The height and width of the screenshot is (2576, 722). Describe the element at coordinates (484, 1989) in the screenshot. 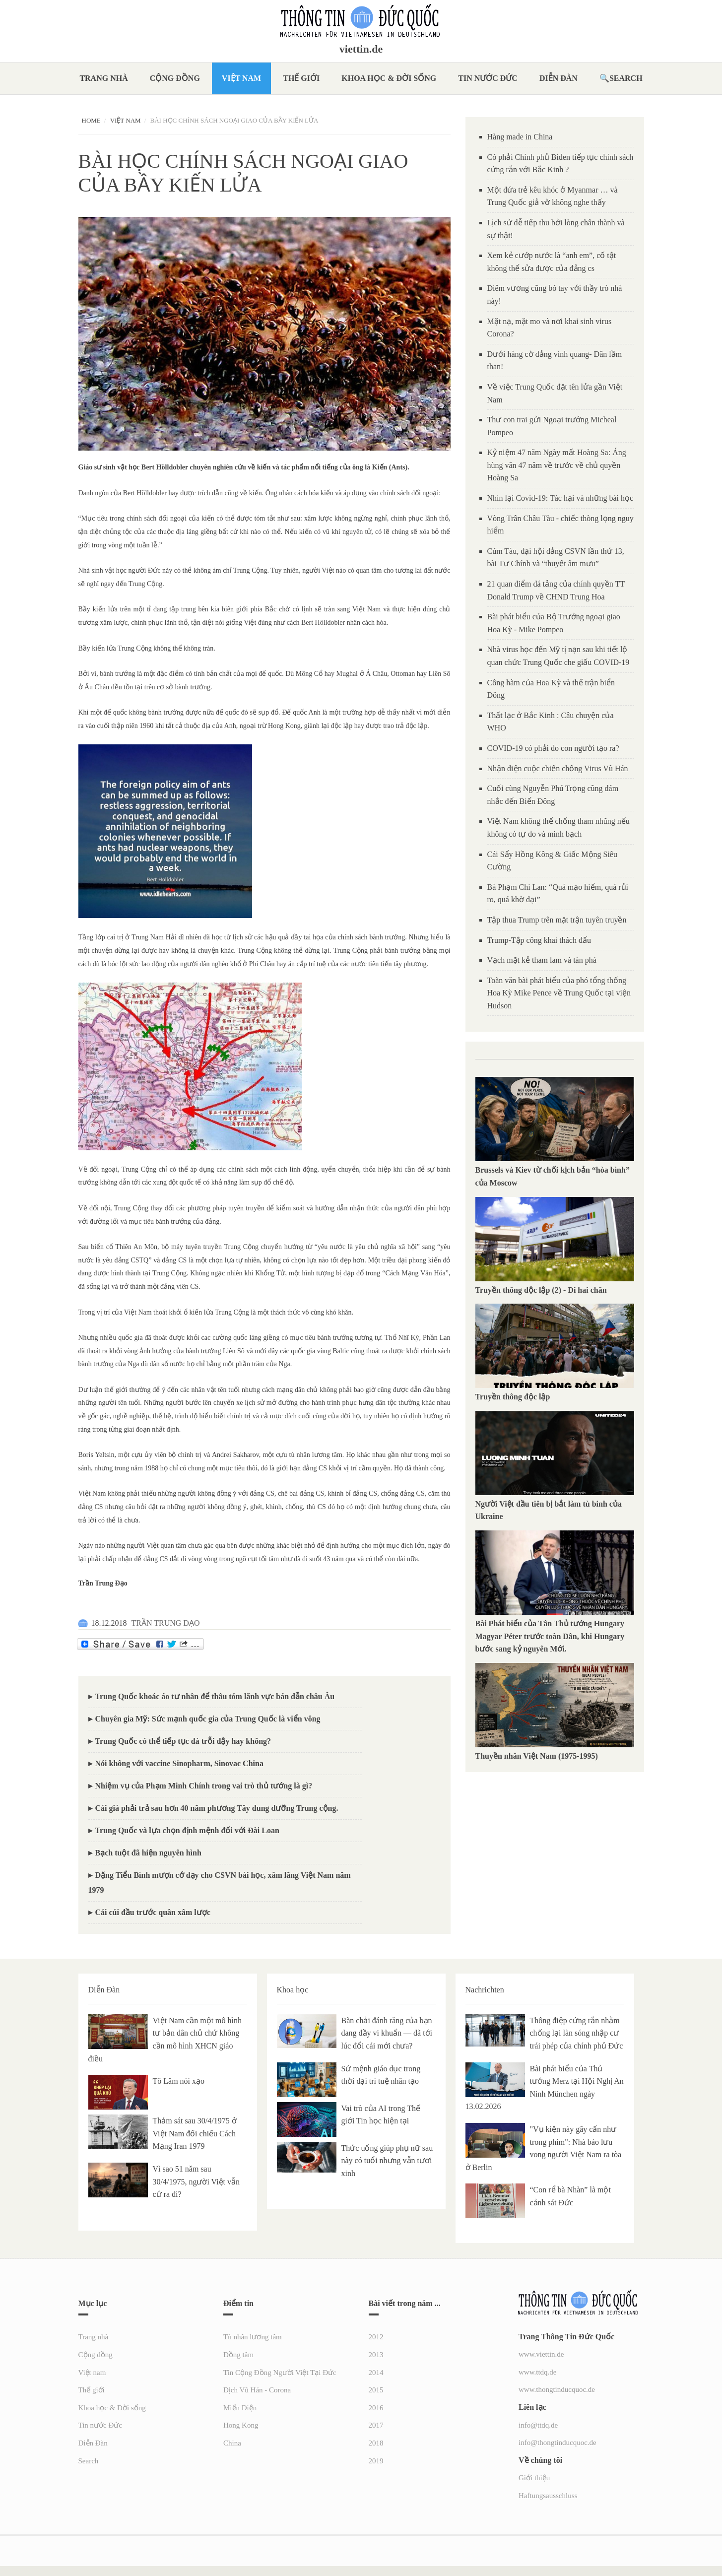

I see `Nachrichten` at that location.